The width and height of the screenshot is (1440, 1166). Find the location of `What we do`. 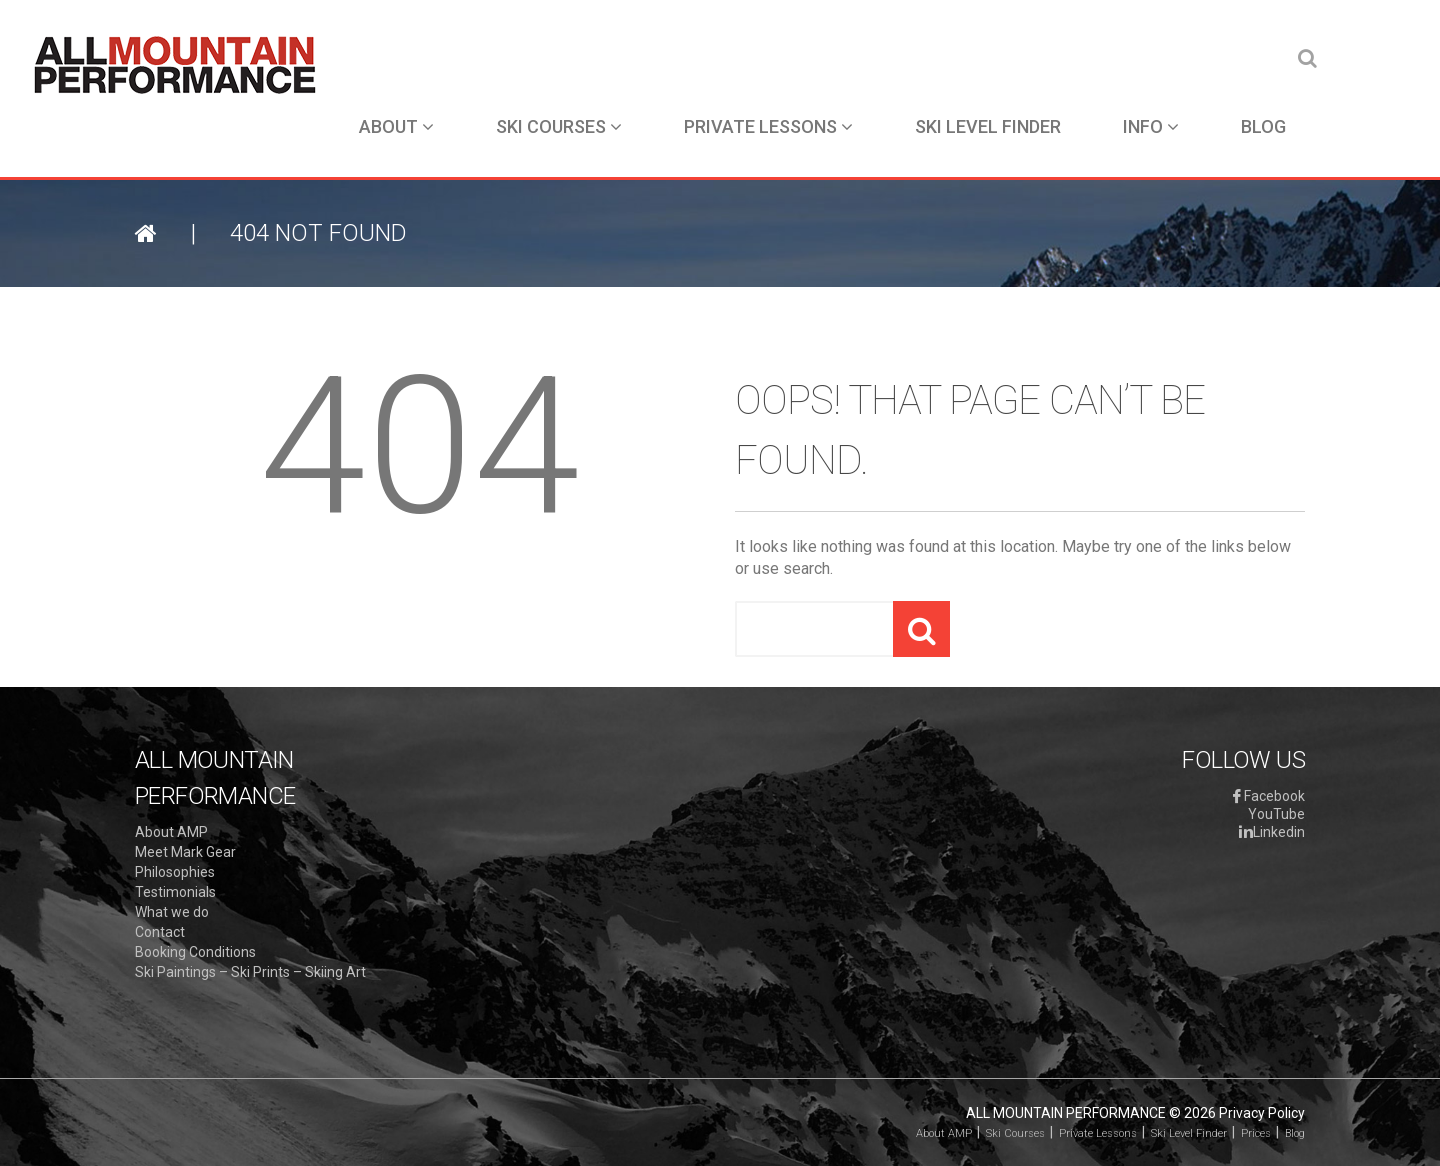

What we do is located at coordinates (172, 912).